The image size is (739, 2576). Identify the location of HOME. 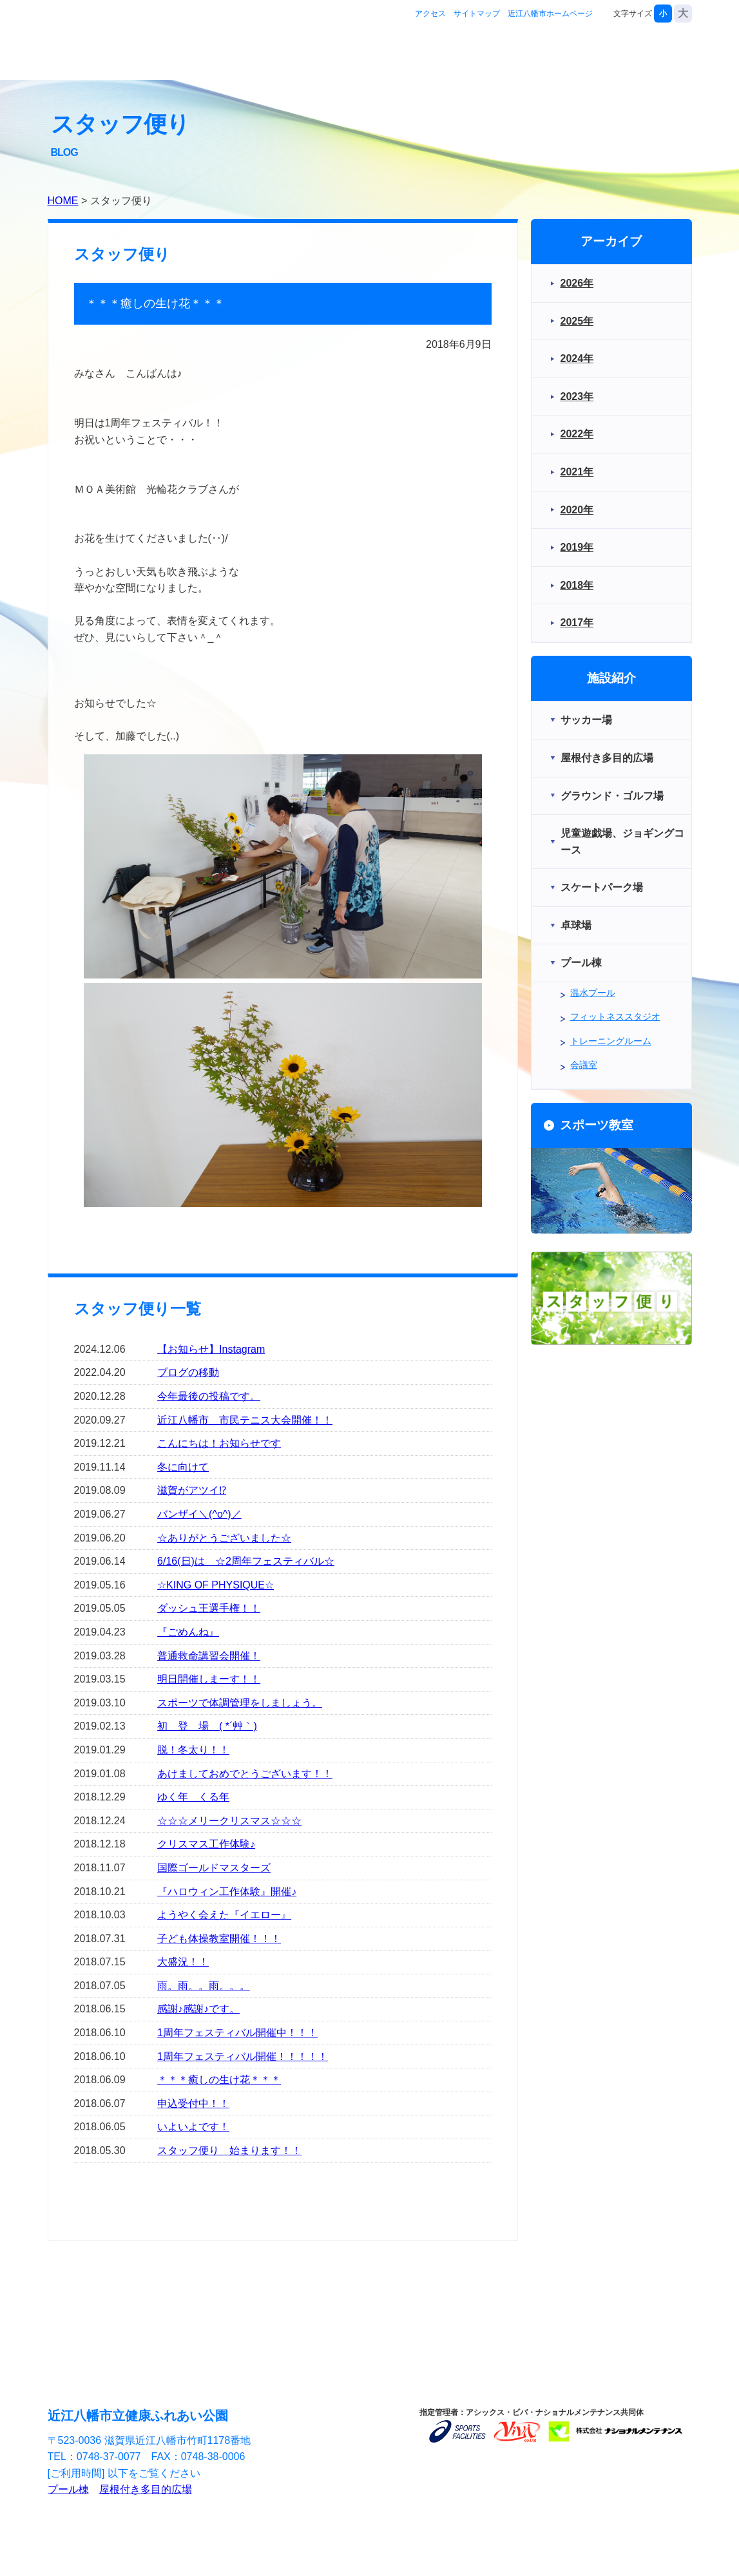
(63, 200).